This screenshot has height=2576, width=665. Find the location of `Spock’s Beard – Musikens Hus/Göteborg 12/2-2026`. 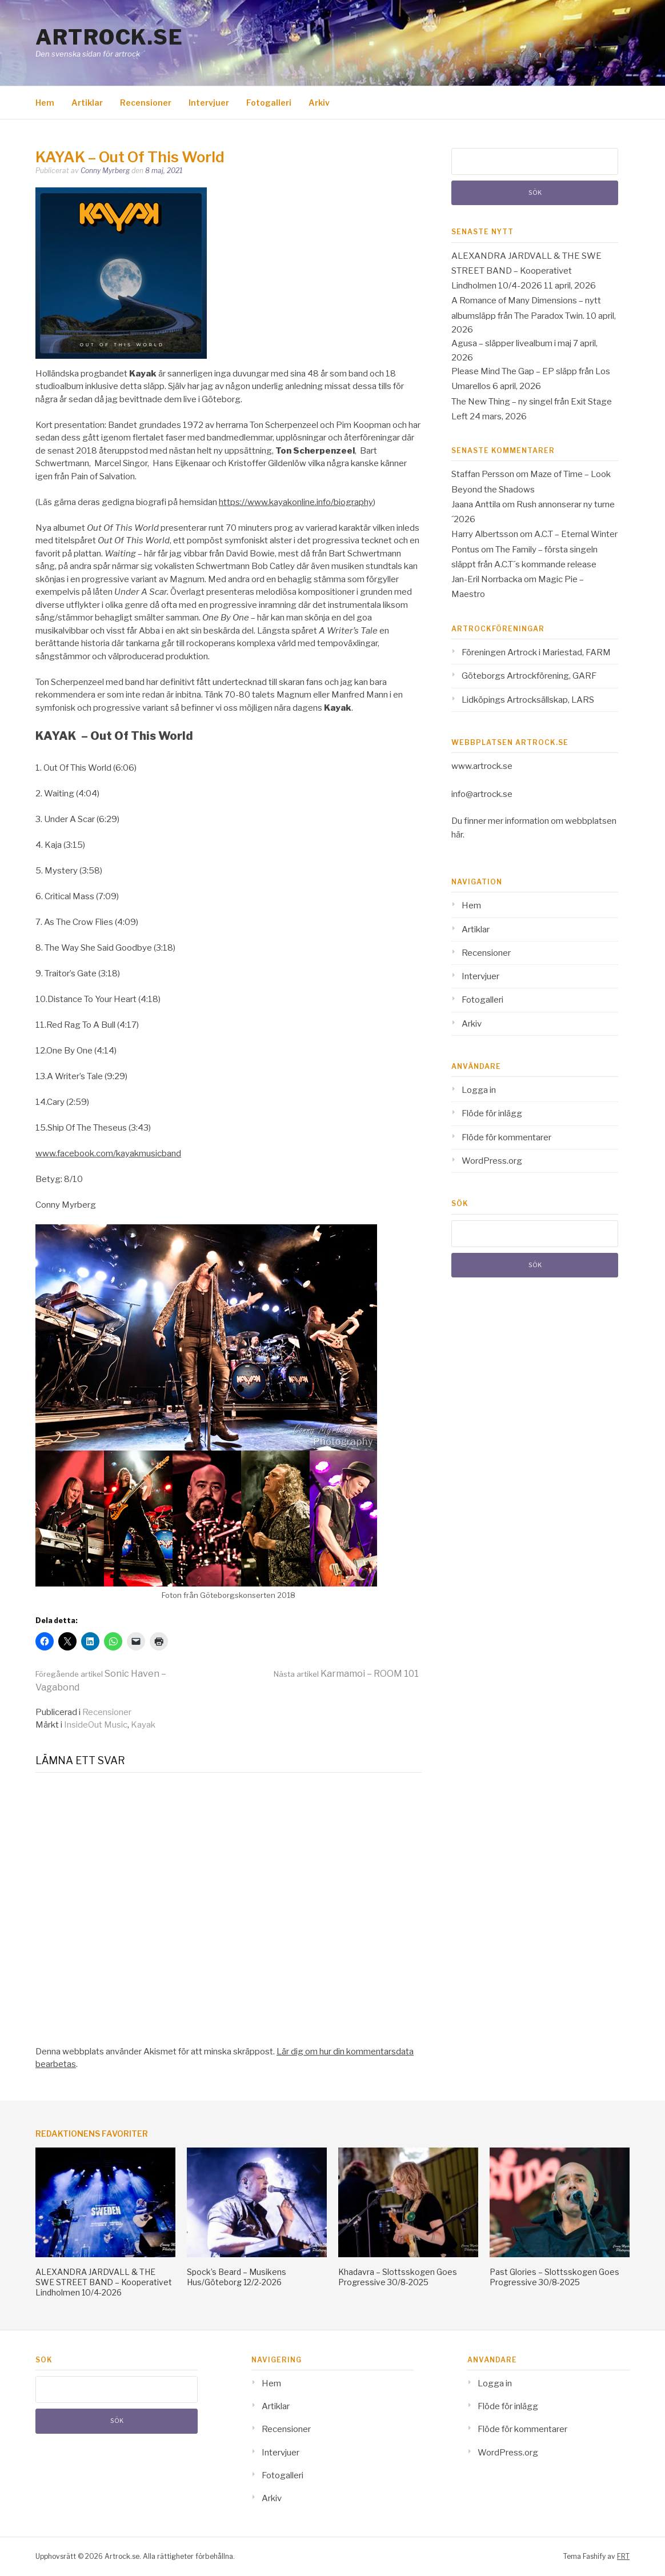

Spock’s Beard – Musikens Hus/Göteborg 12/2-2026 is located at coordinates (236, 2277).